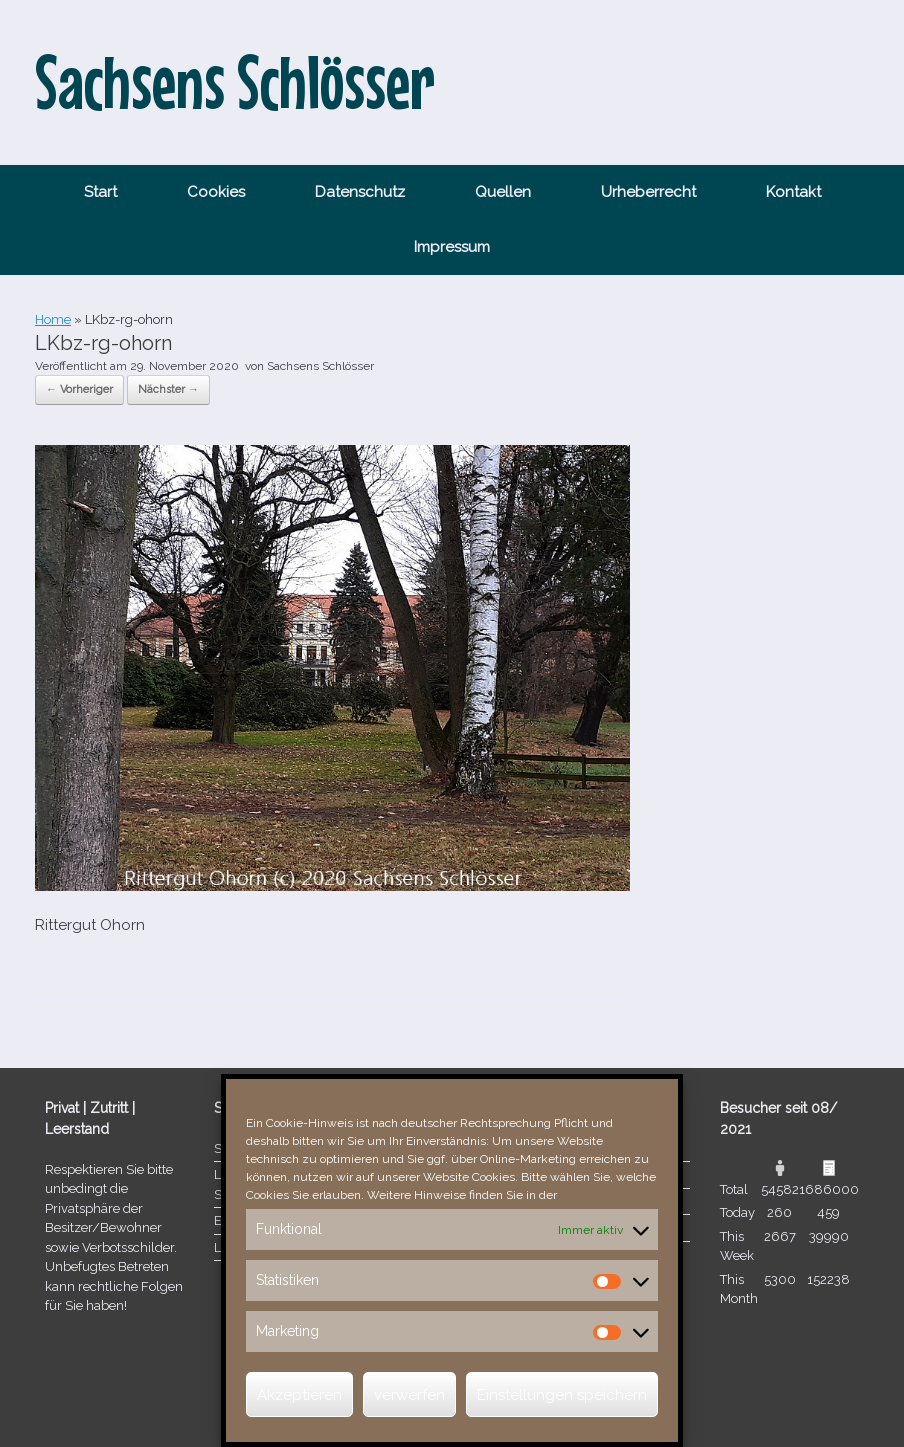 The width and height of the screenshot is (904, 1447). Describe the element at coordinates (168, 389) in the screenshot. I see `Nächster →` at that location.